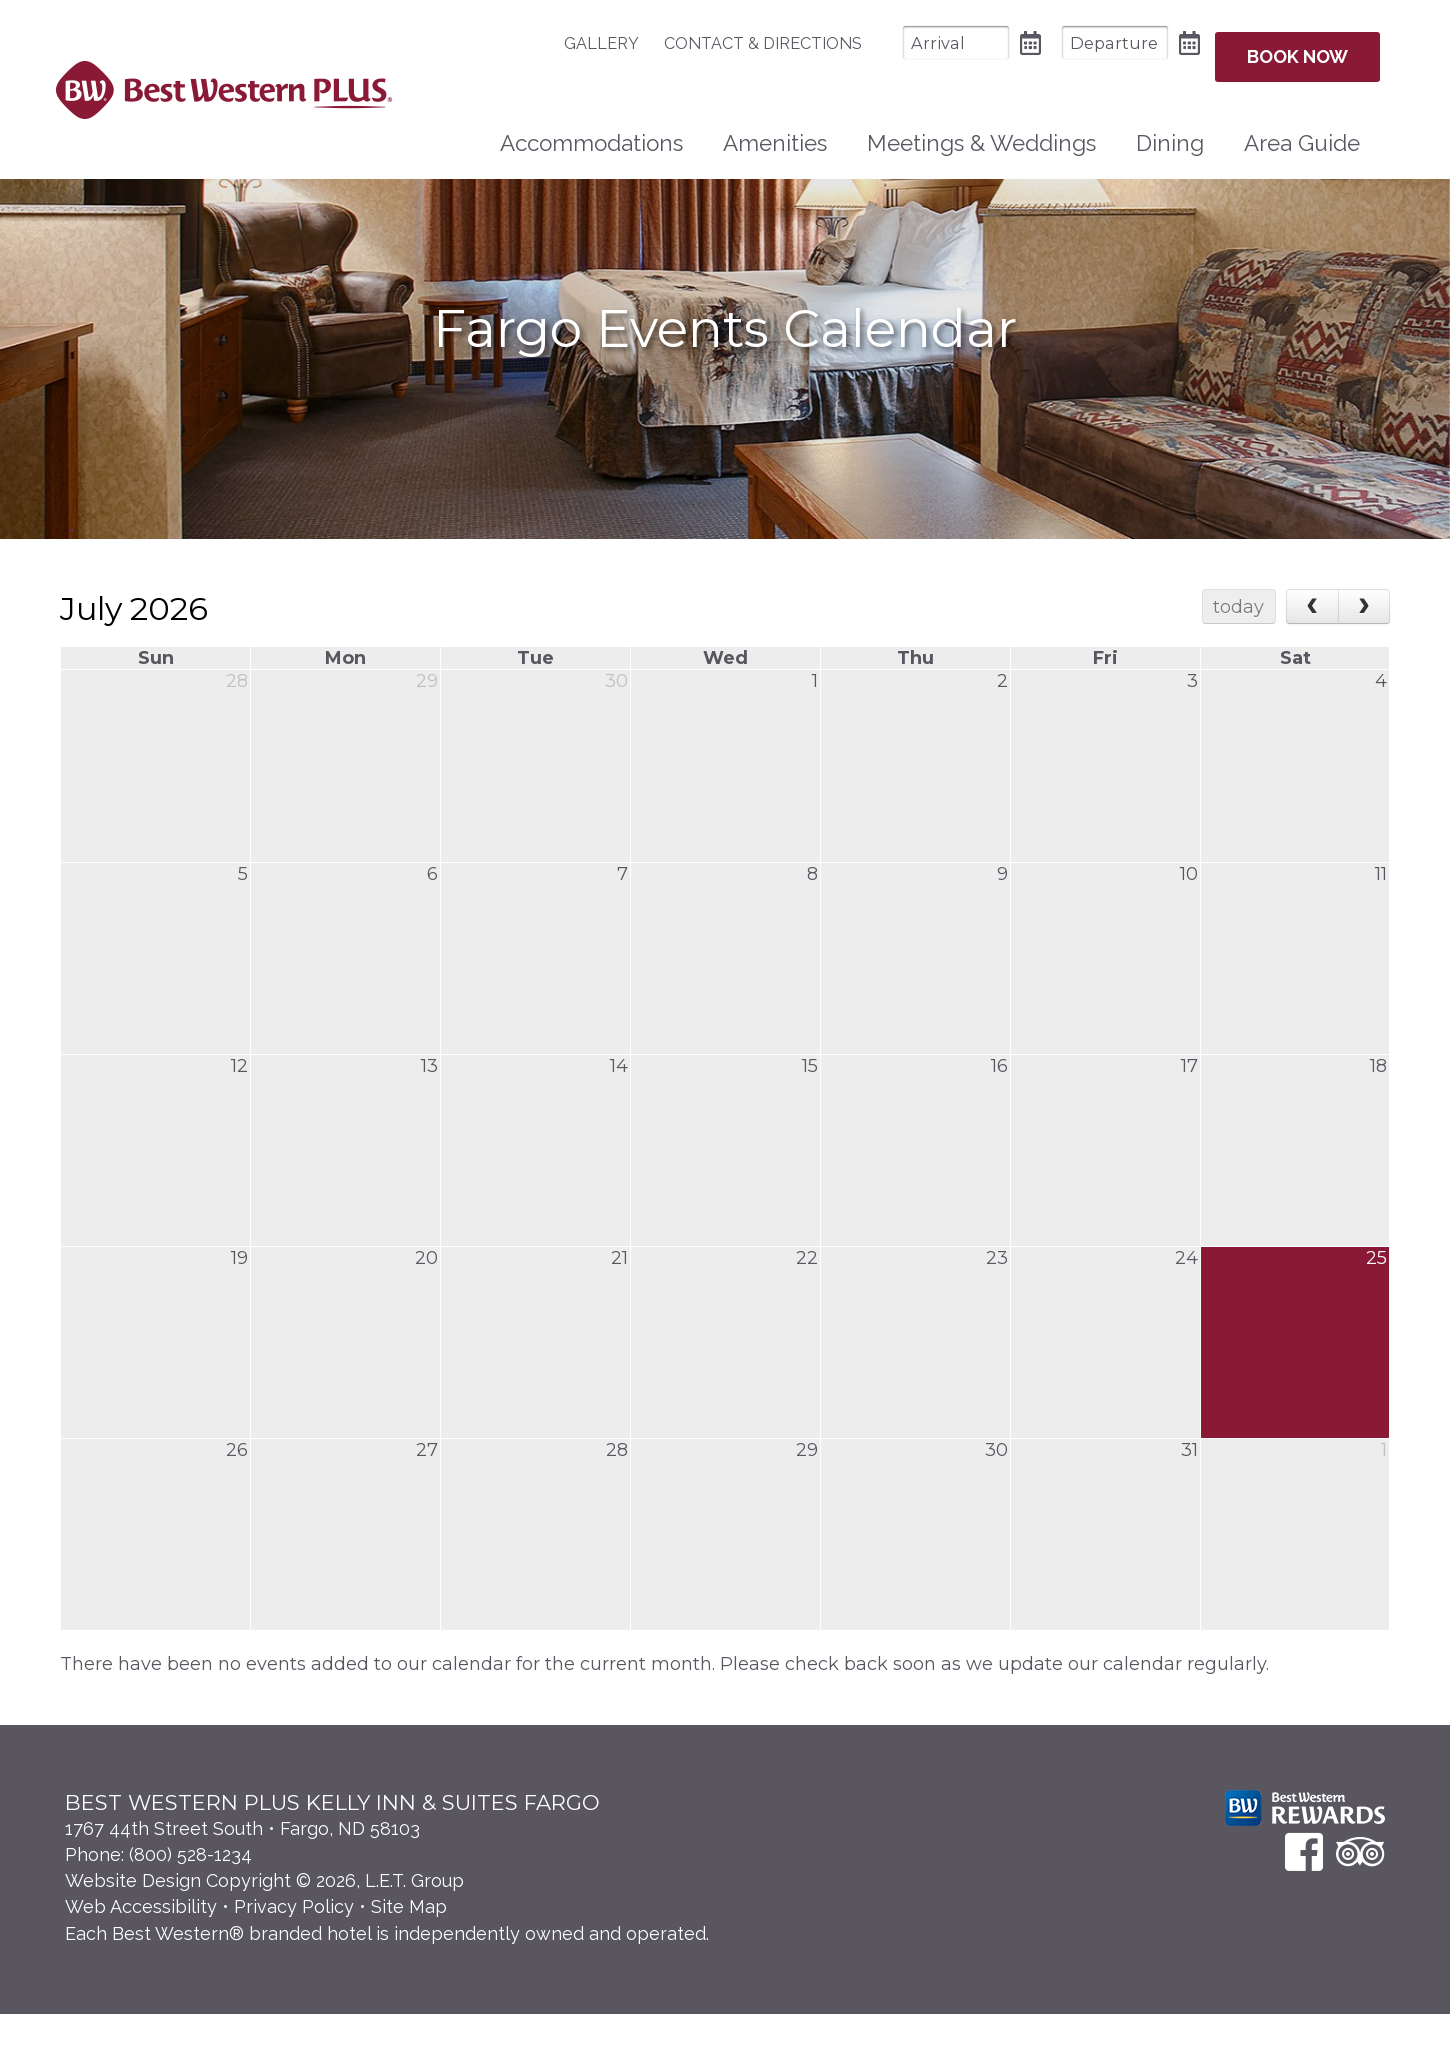 The image size is (1450, 2068). I want to click on [menuitem], so click(571, 43).